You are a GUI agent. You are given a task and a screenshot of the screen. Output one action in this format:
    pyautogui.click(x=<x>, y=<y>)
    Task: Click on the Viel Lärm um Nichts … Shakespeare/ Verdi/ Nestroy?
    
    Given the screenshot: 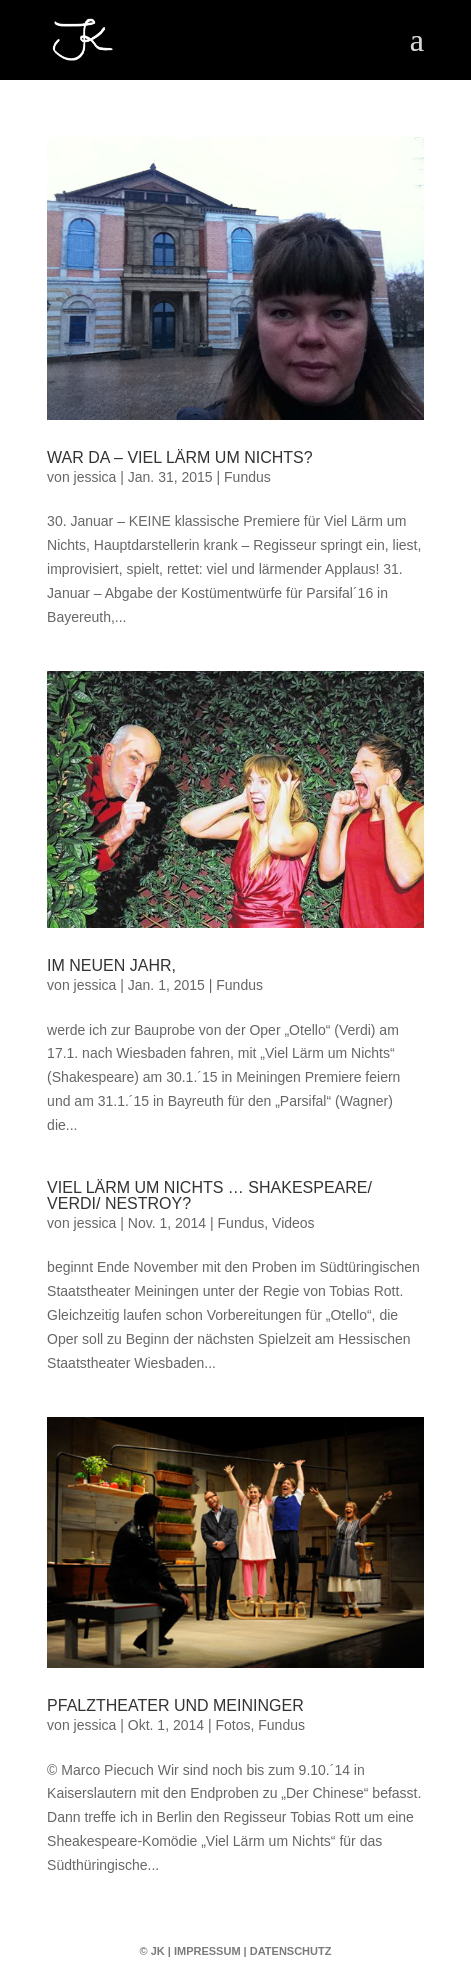 What is the action you would take?
    pyautogui.click(x=209, y=1195)
    